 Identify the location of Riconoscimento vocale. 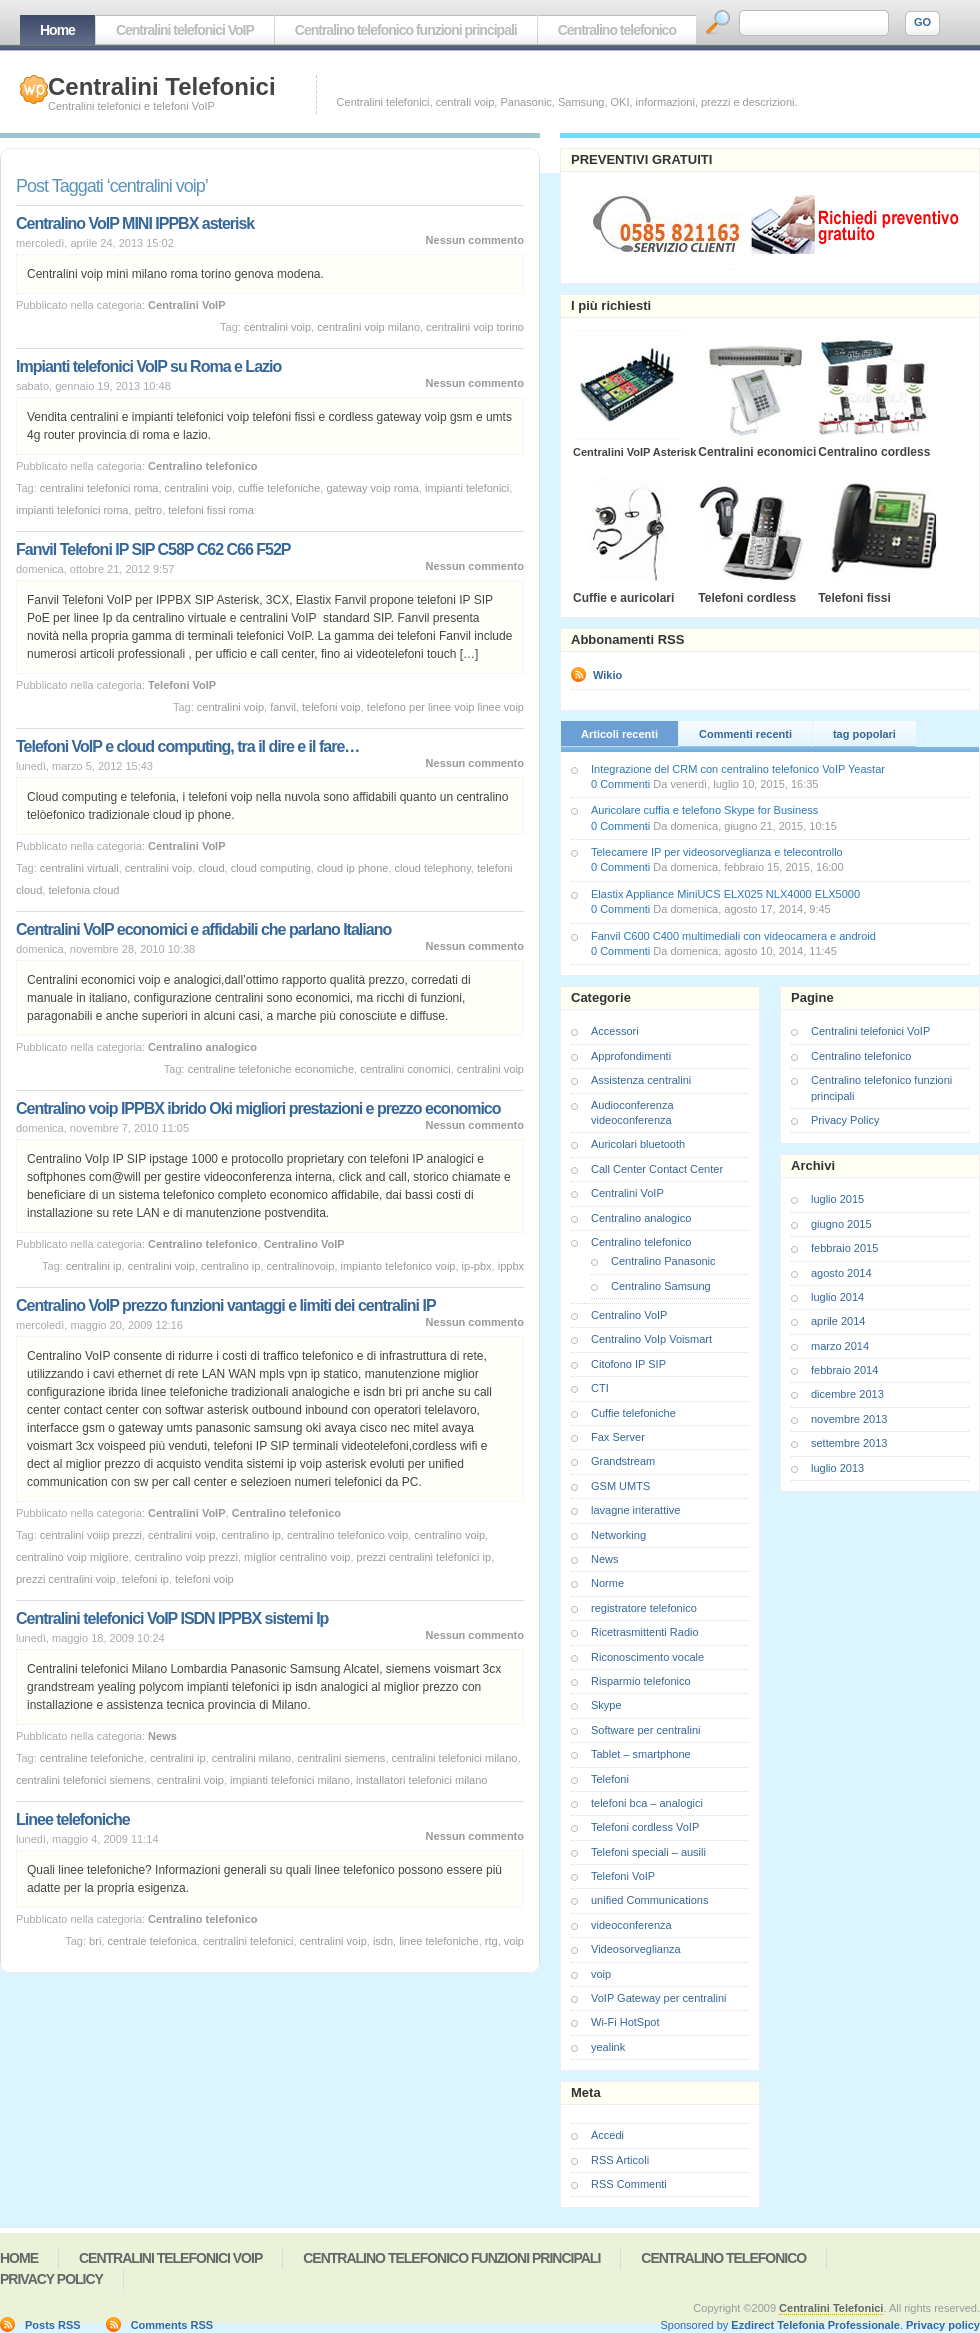
(647, 1657).